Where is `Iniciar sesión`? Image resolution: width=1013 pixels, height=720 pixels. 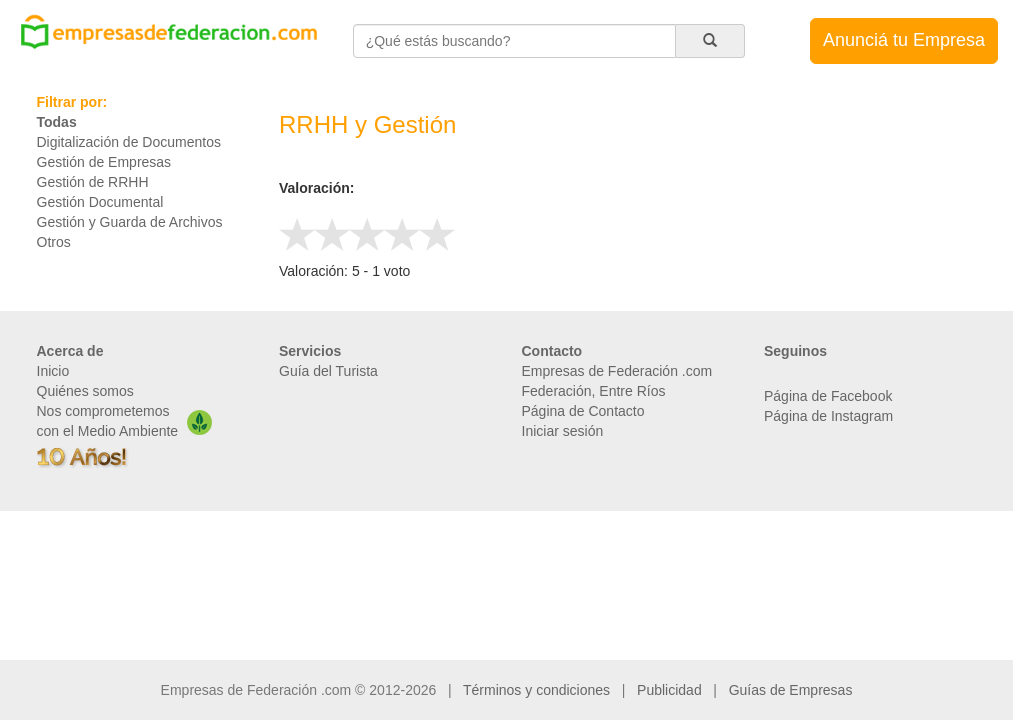
Iniciar sesión is located at coordinates (563, 431).